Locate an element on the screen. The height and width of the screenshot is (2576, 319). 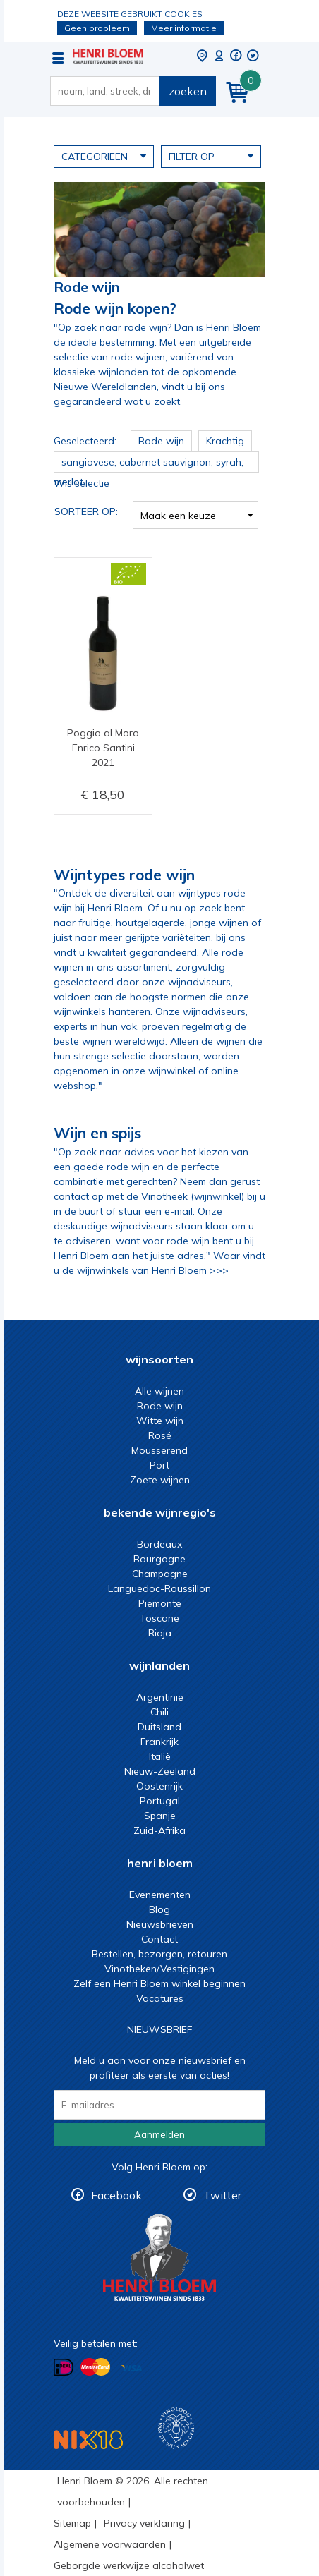
Betalen met Visa is located at coordinates (131, 2368).